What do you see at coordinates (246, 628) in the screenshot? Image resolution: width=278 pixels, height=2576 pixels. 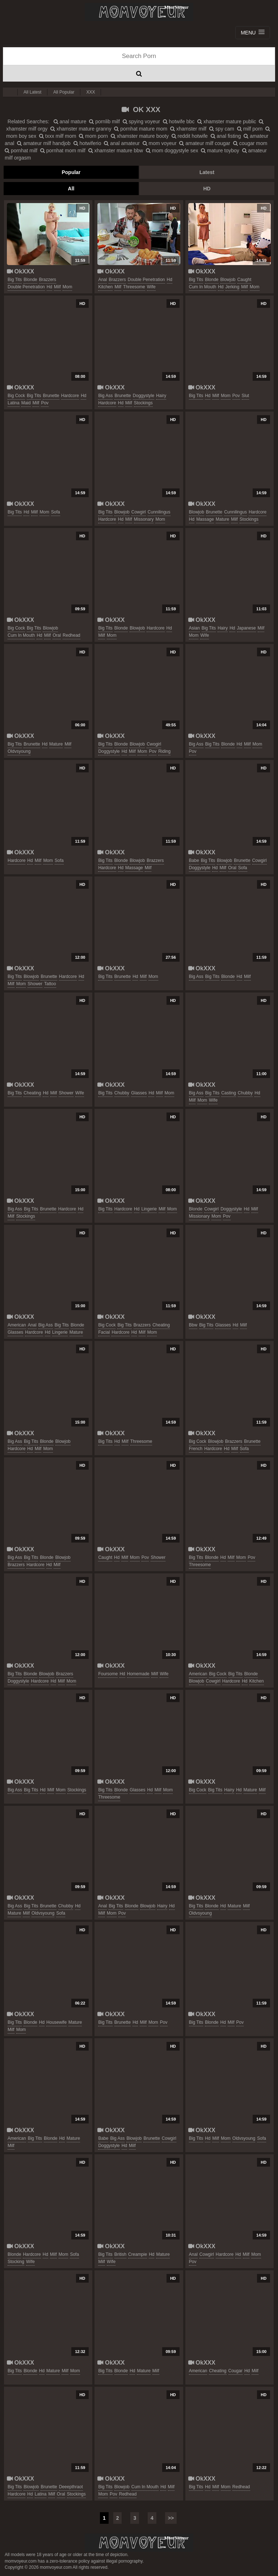 I see `japanese` at bounding box center [246, 628].